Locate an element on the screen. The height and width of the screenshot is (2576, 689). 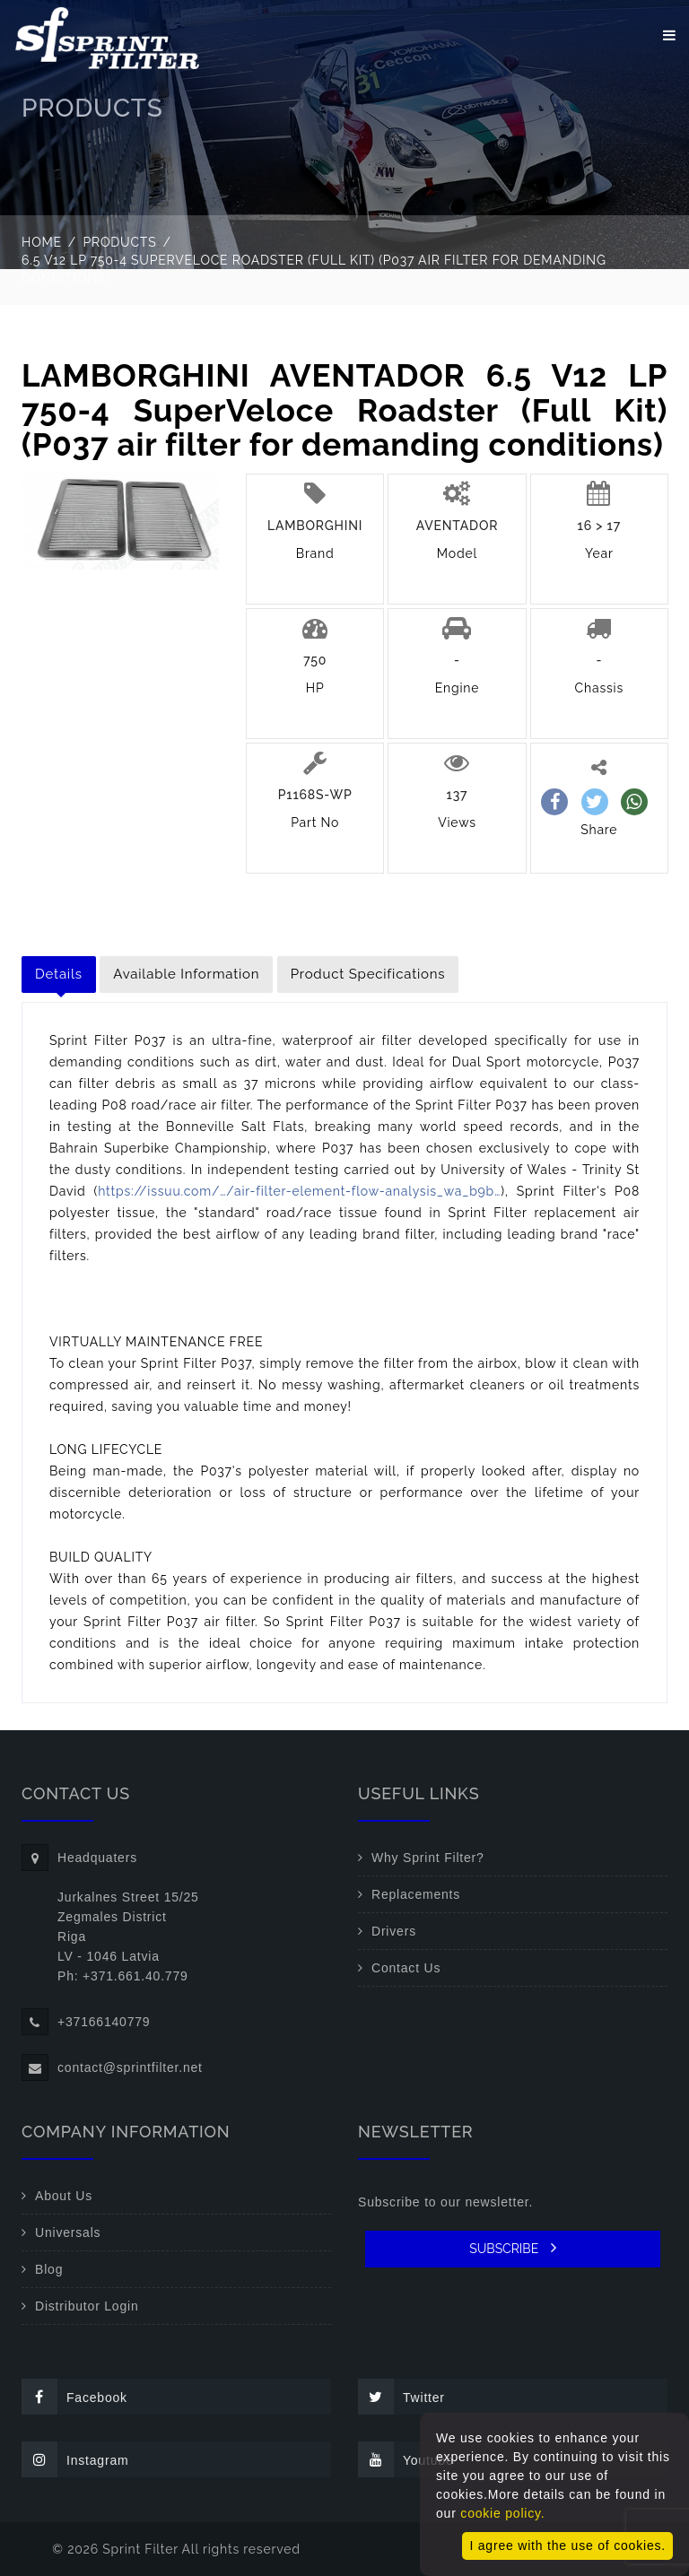
https://issuu.com/…/air-filter-element-flow-analysis_wa_b9b… is located at coordinates (299, 1191).